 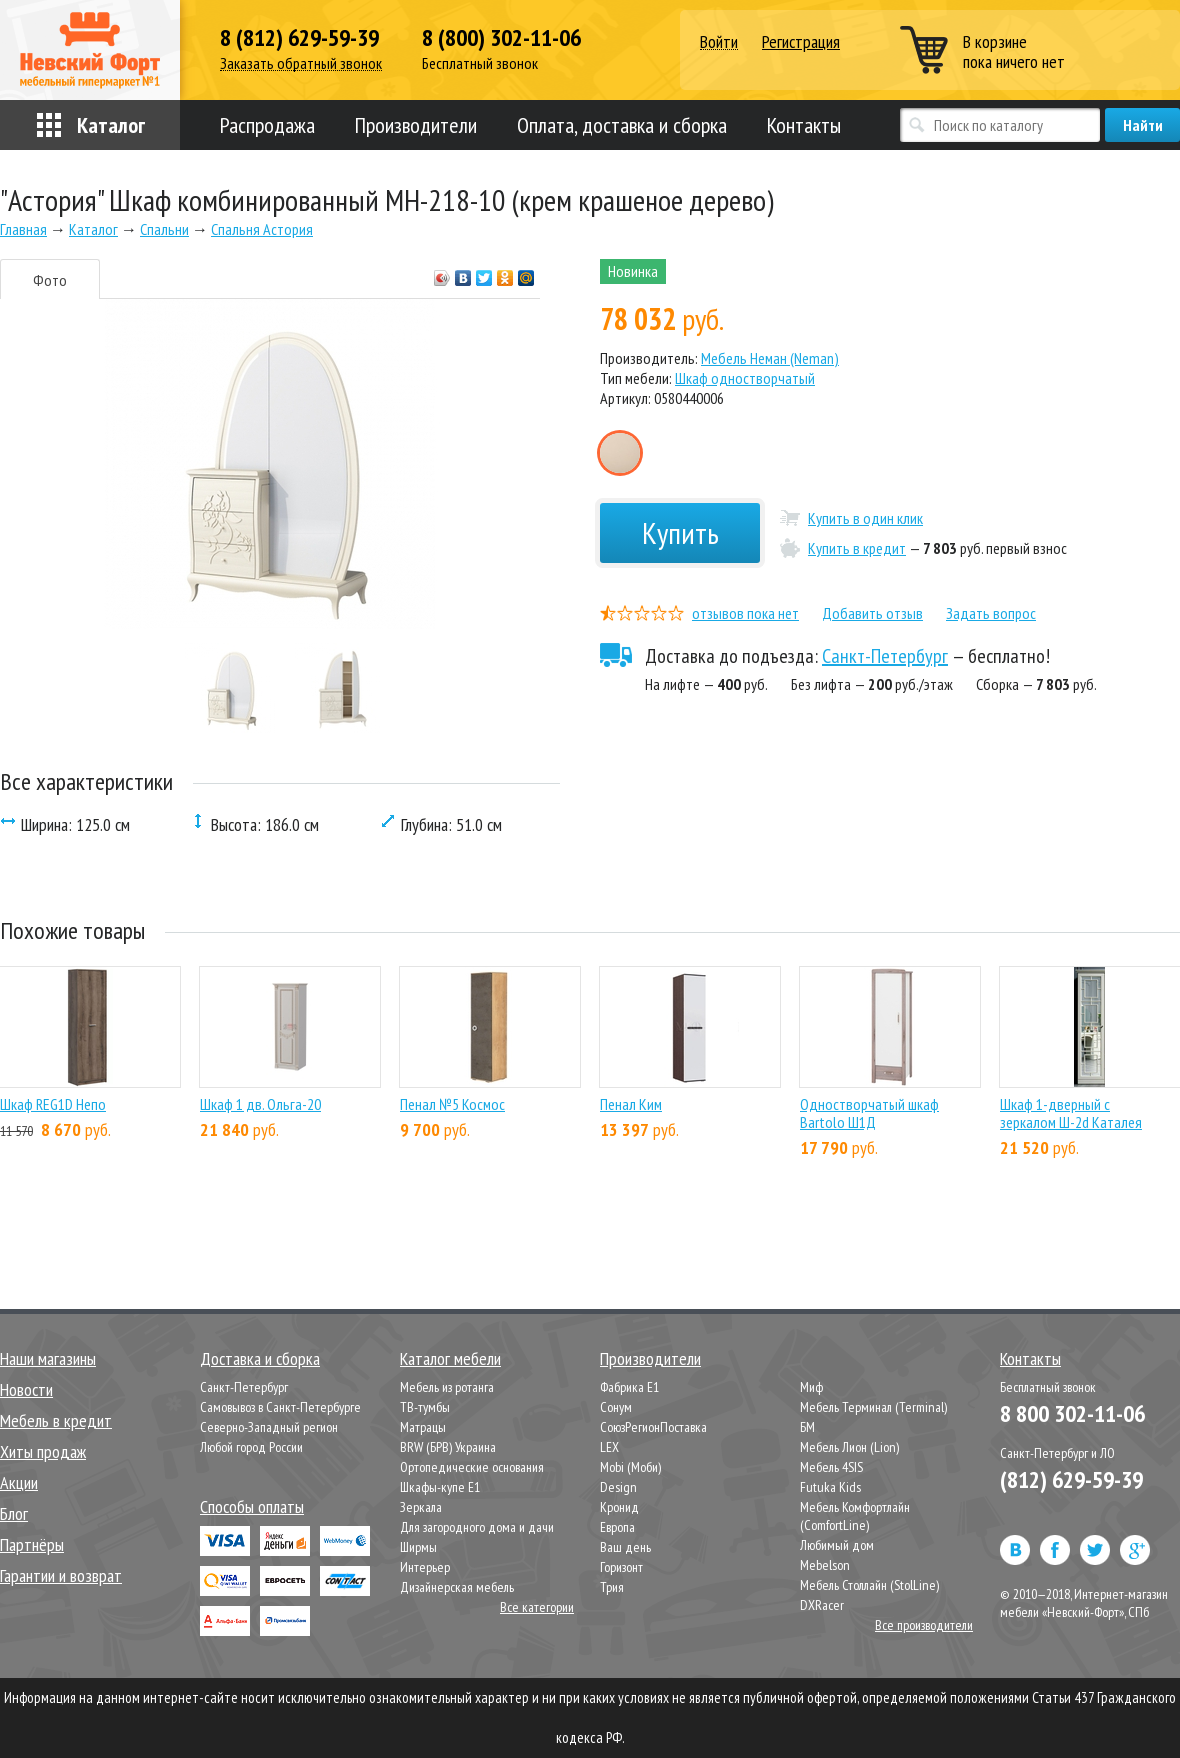 What do you see at coordinates (19, 1482) in the screenshot?
I see `Акции` at bounding box center [19, 1482].